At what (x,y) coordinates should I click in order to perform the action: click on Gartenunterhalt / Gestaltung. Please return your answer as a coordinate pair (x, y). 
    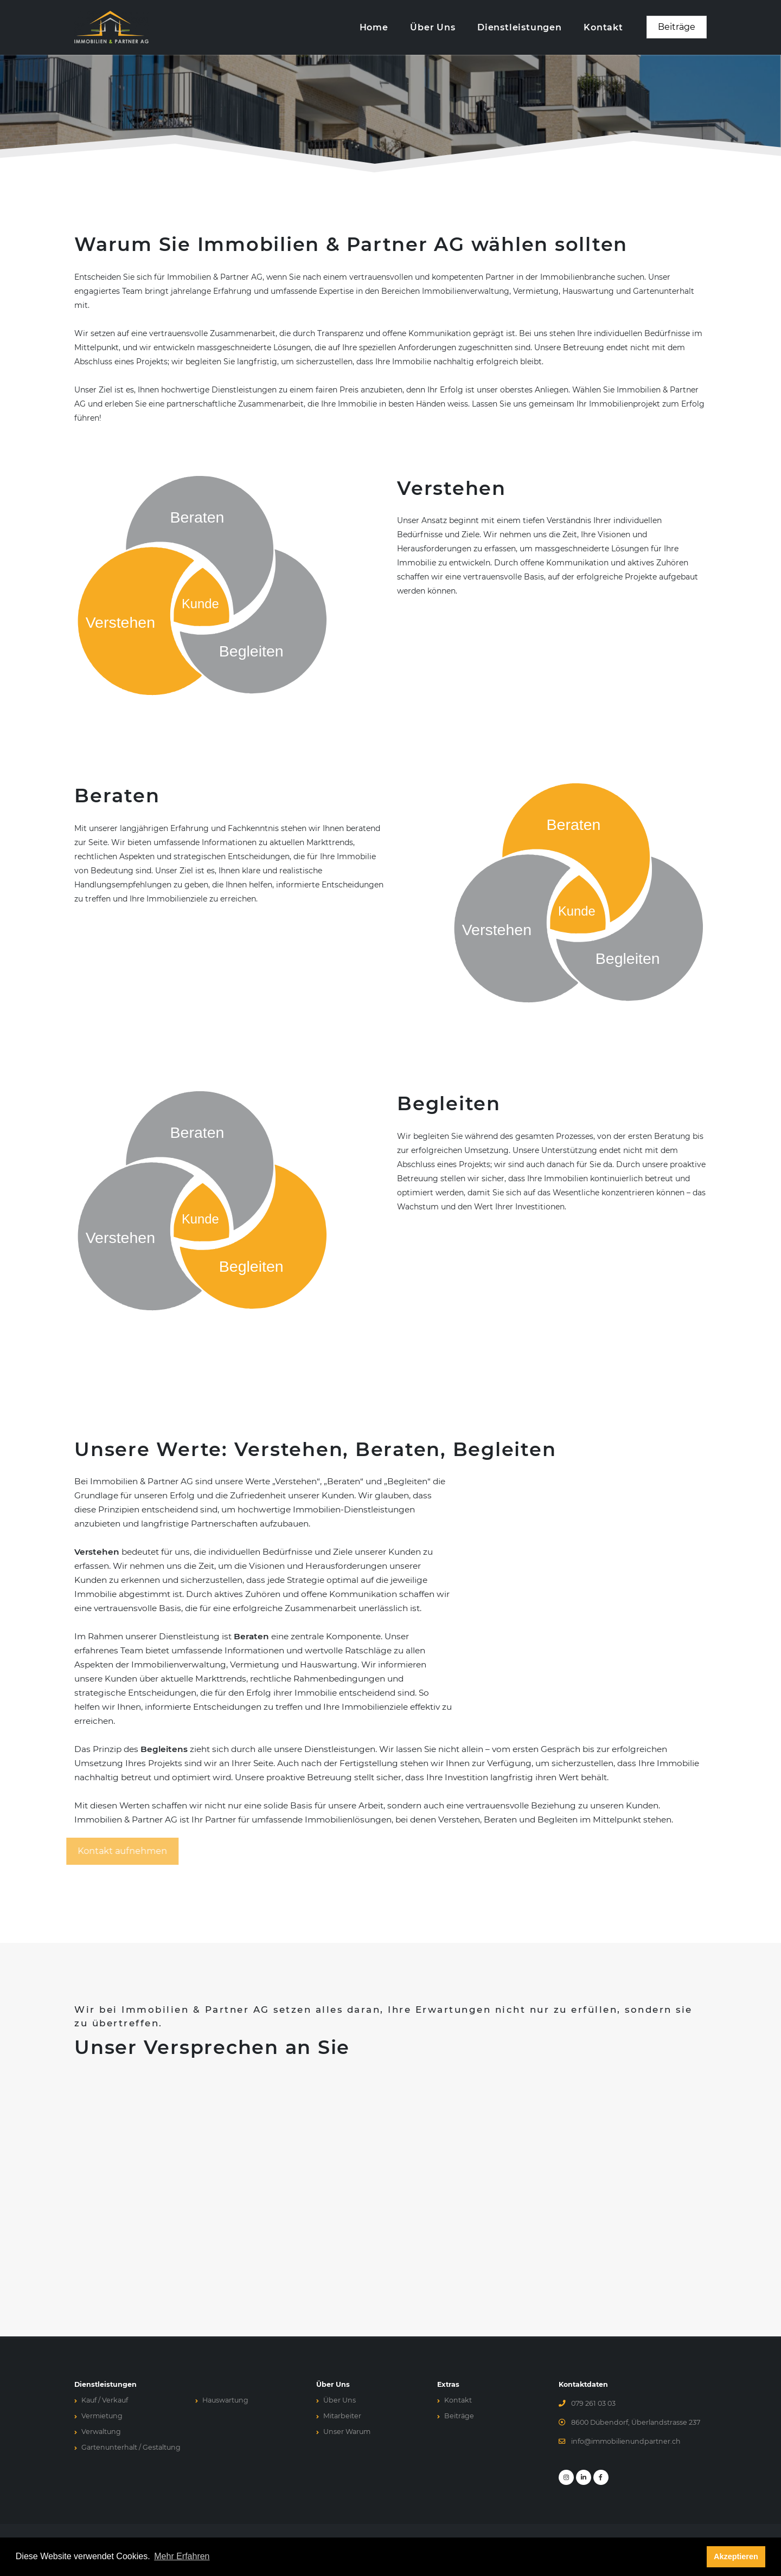
    Looking at the image, I should click on (131, 2447).